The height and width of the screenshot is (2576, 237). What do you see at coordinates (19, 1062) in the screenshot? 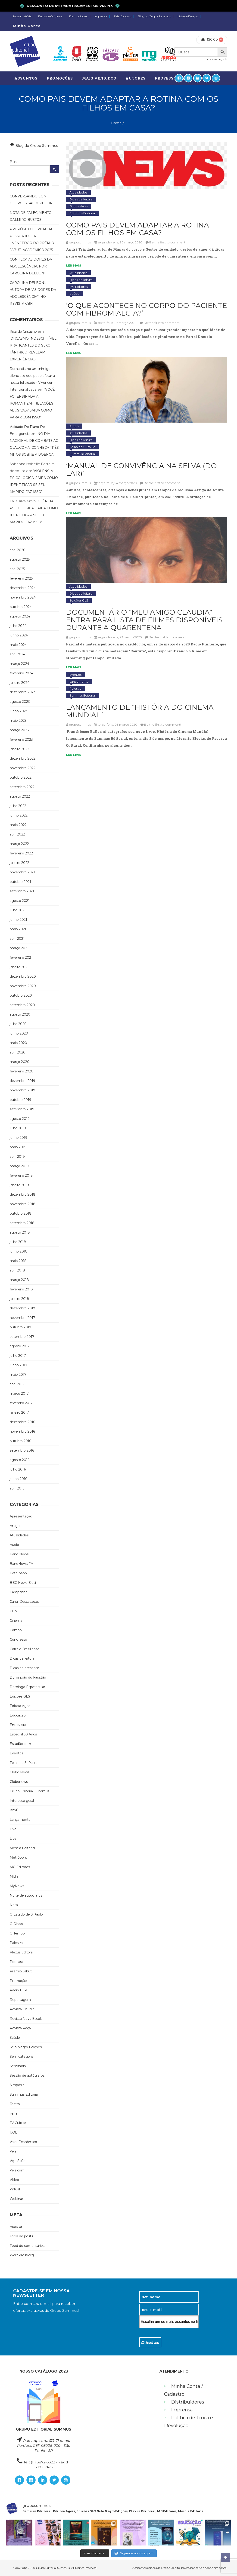
I see `março 2020` at bounding box center [19, 1062].